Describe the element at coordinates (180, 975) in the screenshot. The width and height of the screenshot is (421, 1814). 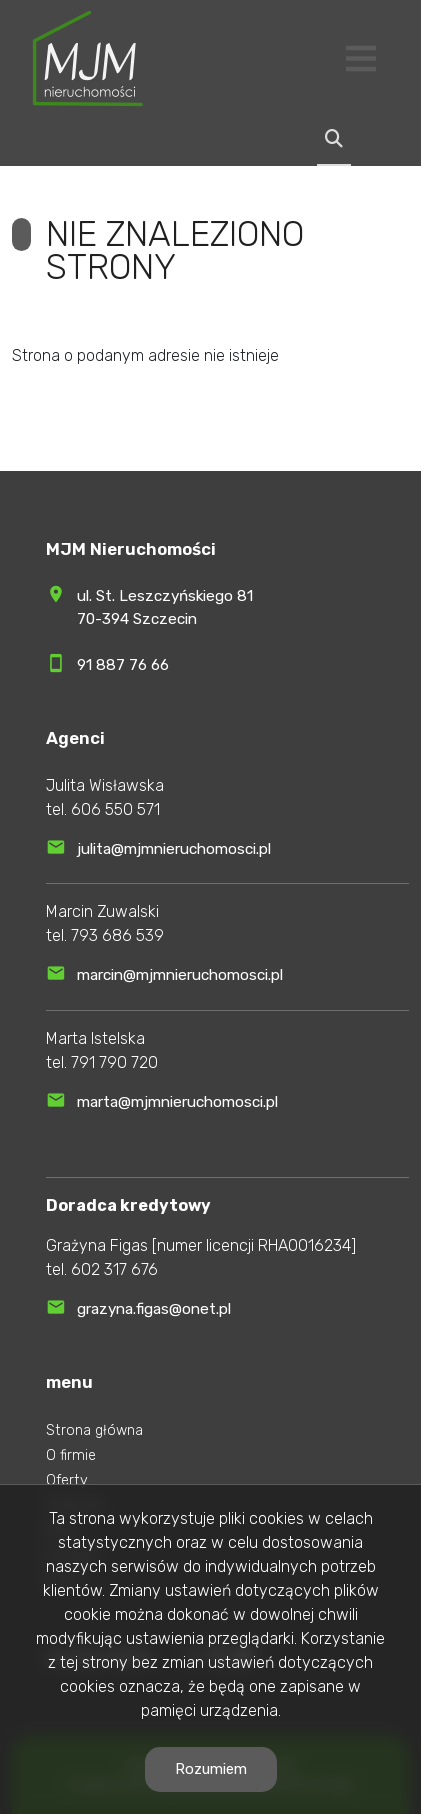
I see `marcin@mjmnieruchomosci.pl` at that location.